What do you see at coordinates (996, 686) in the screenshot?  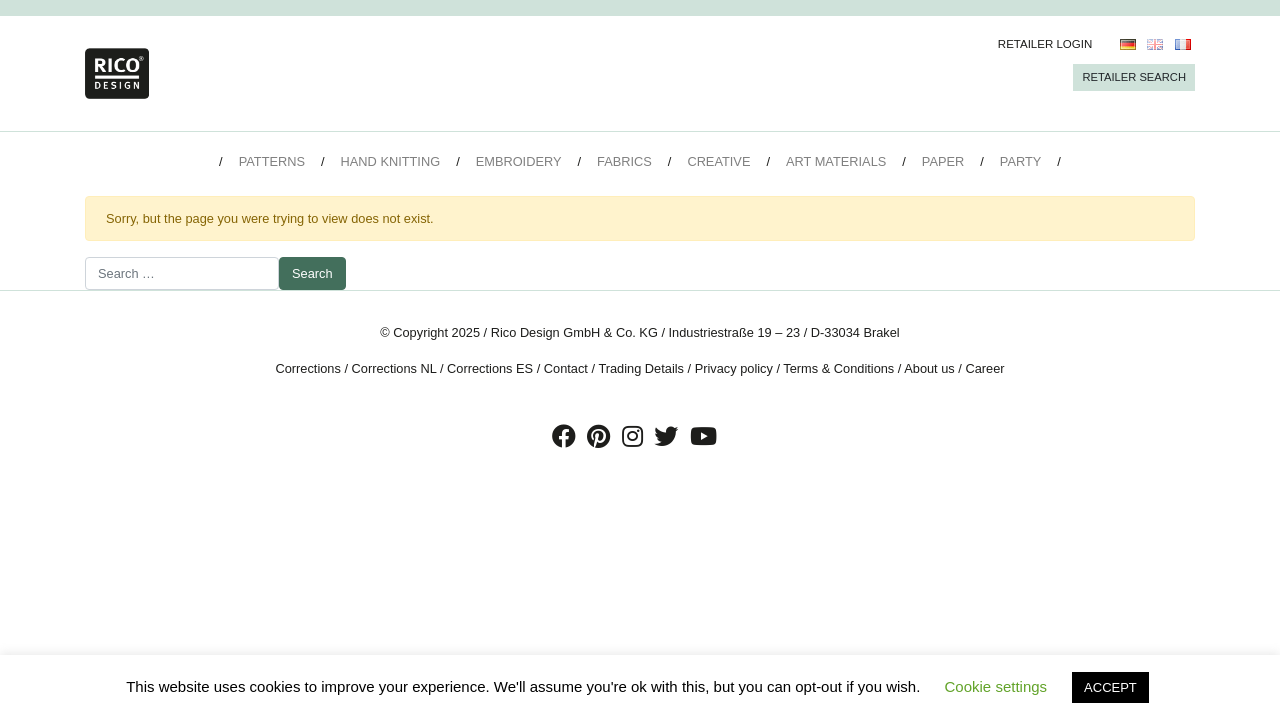 I see `Cookie settings [button]` at bounding box center [996, 686].